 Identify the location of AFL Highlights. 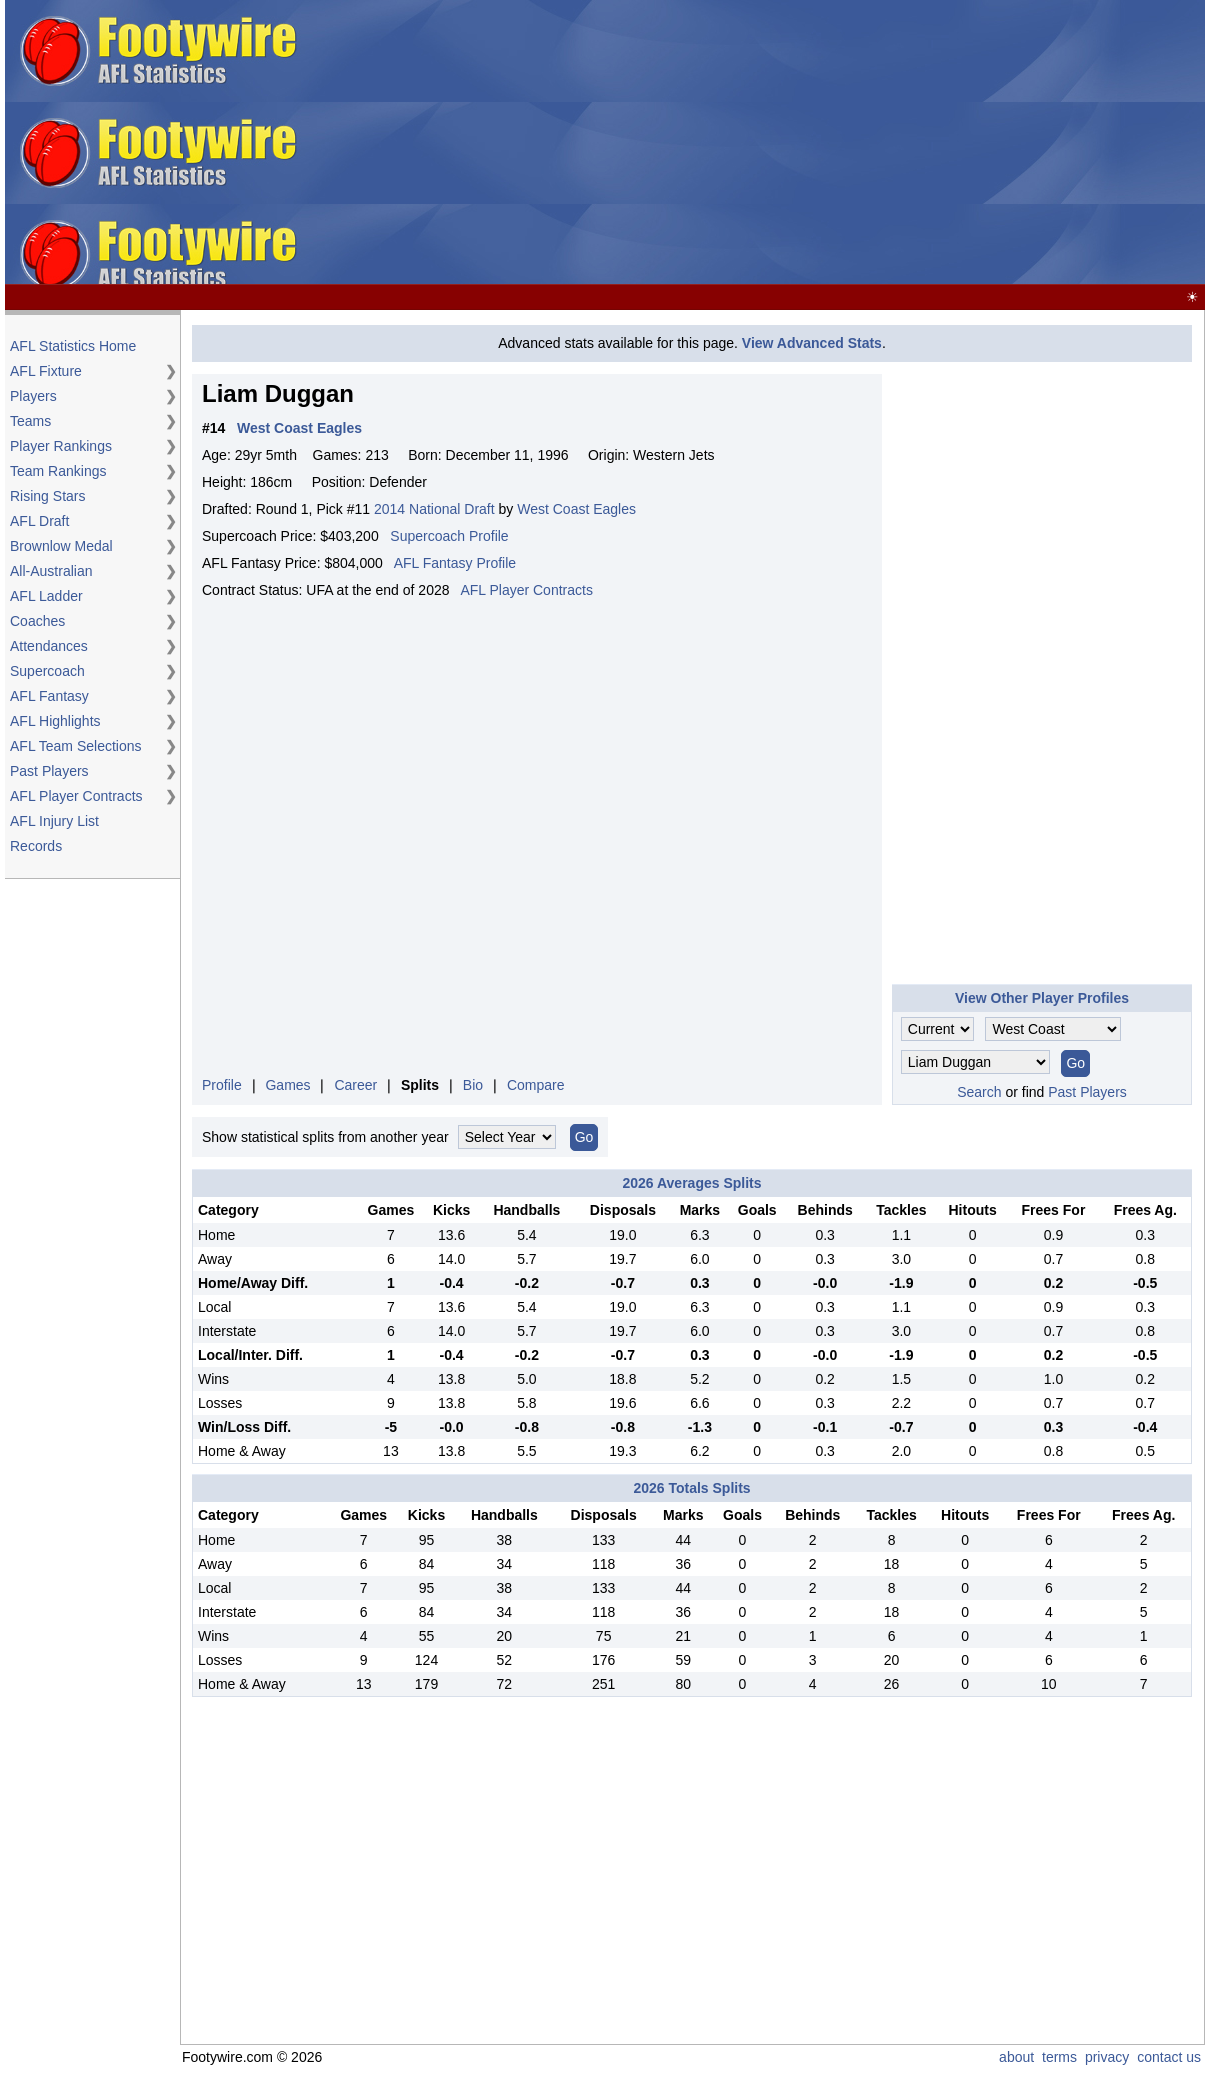
(55, 721).